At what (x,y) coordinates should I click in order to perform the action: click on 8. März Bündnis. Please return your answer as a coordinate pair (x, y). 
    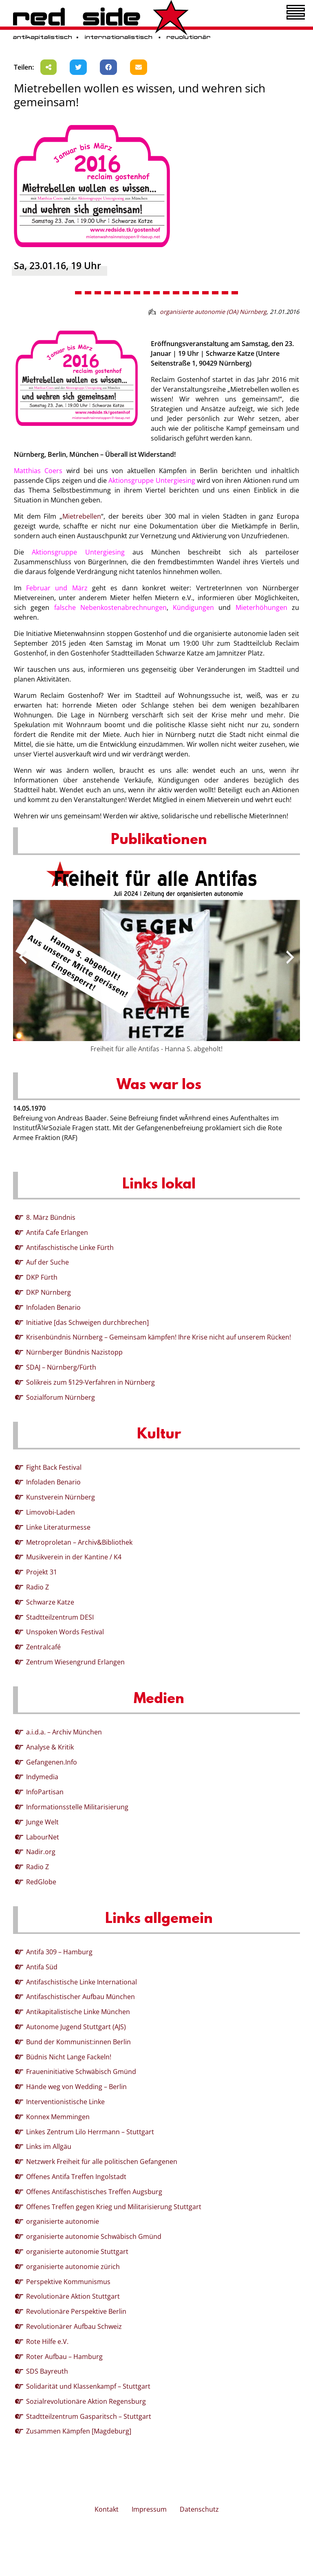
    Looking at the image, I should click on (50, 1217).